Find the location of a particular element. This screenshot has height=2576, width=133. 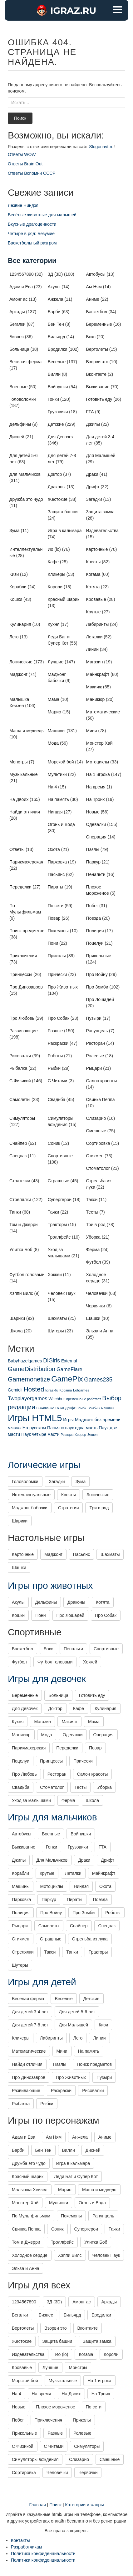

Красный шарик is located at coordinates (63, 599).